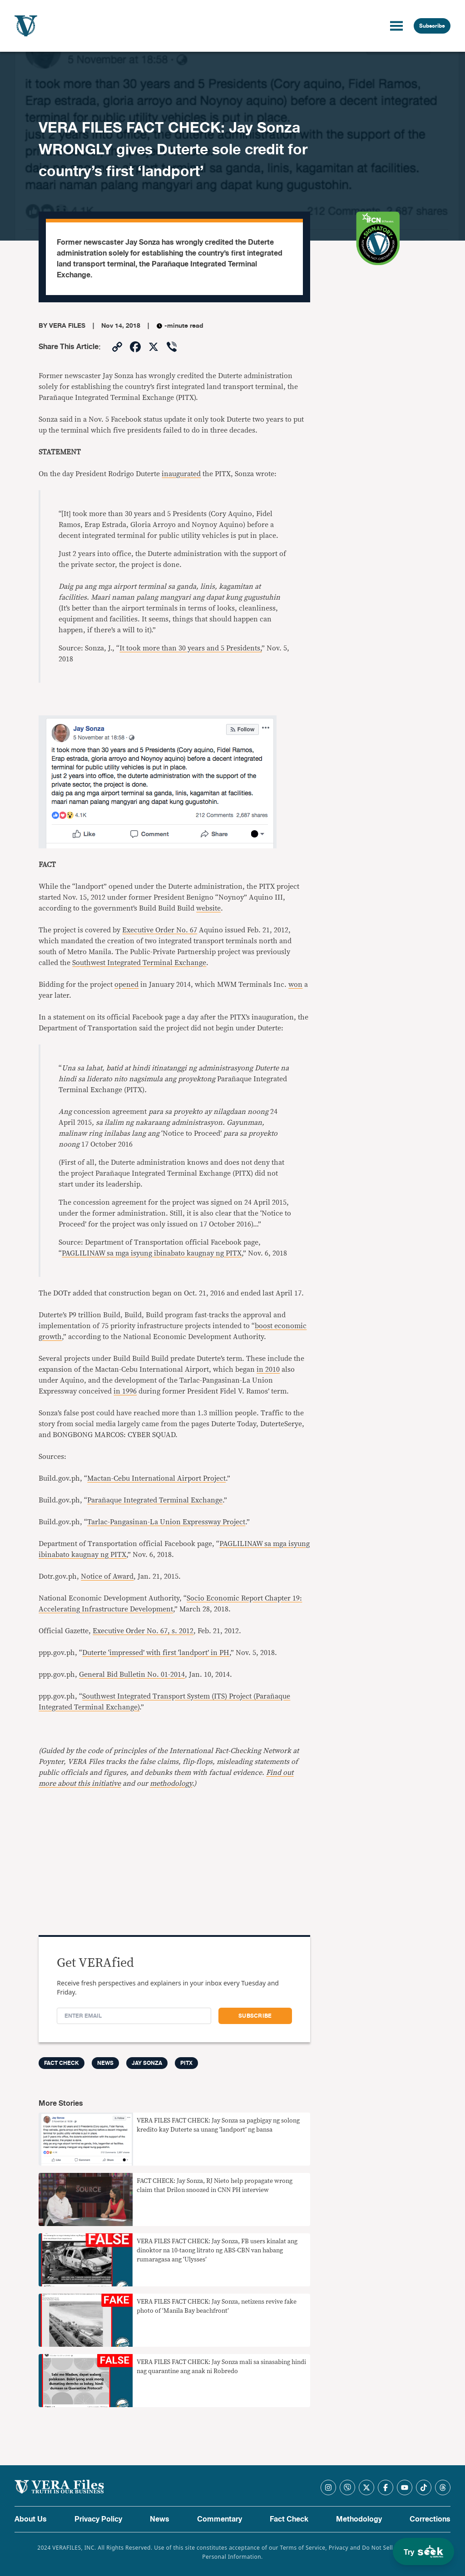 This screenshot has height=2576, width=465. What do you see at coordinates (139, 962) in the screenshot?
I see `Southwest Integrated Terminal Exchange` at bounding box center [139, 962].